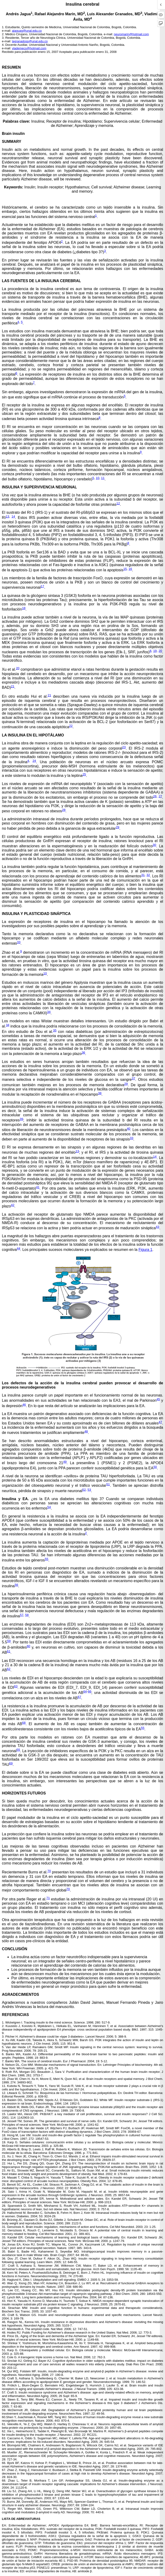 The height and width of the screenshot is (2576, 165). Describe the element at coordinates (15, 1686) in the screenshot. I see `63` at that location.